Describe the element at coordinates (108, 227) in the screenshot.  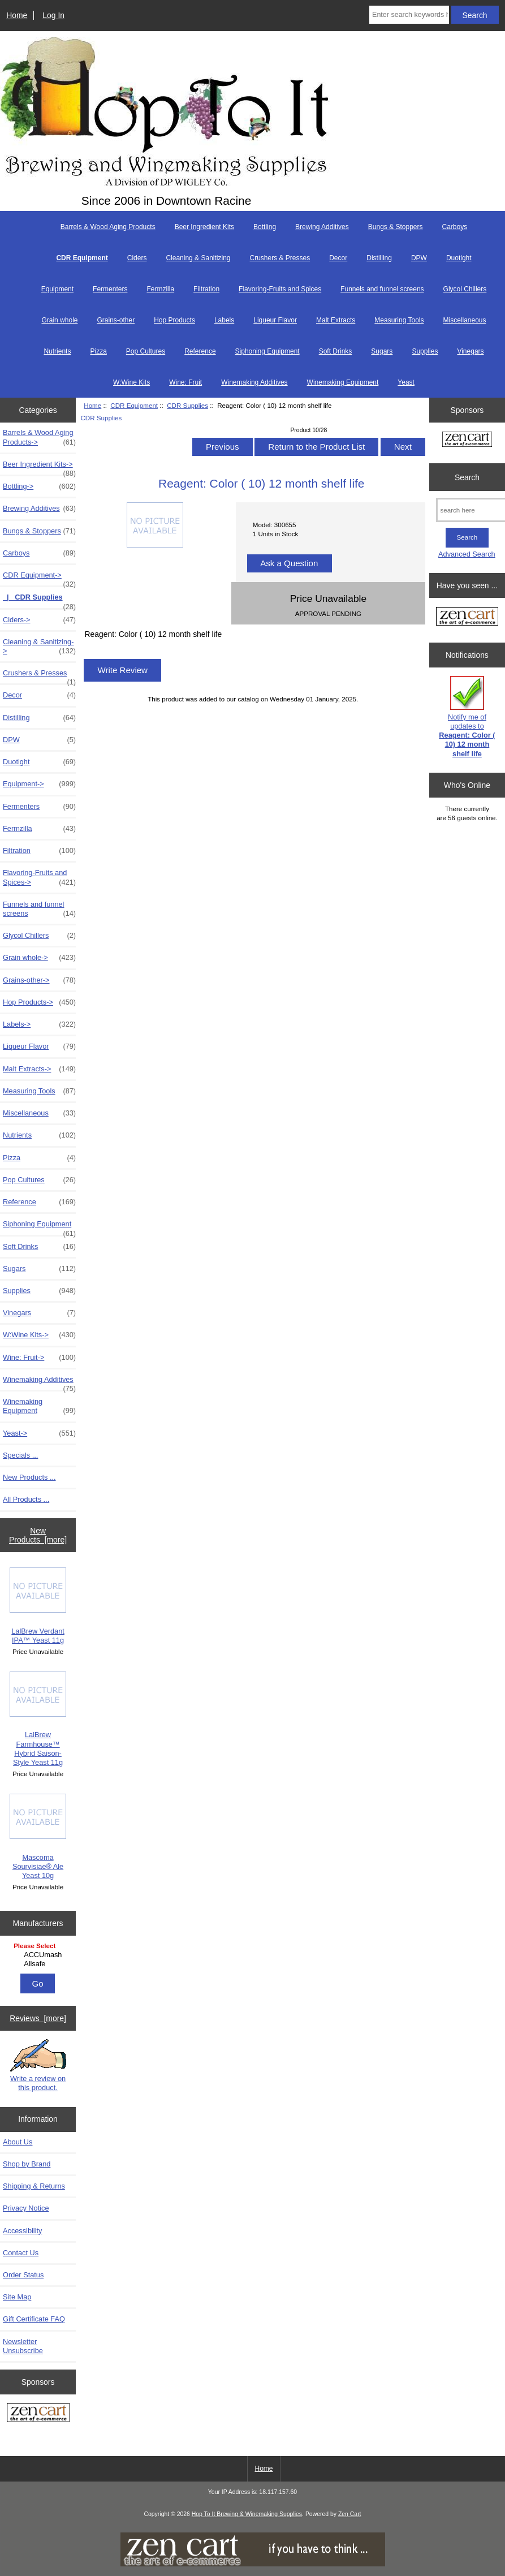
I see `Barrels & Wood Aging Products` at that location.